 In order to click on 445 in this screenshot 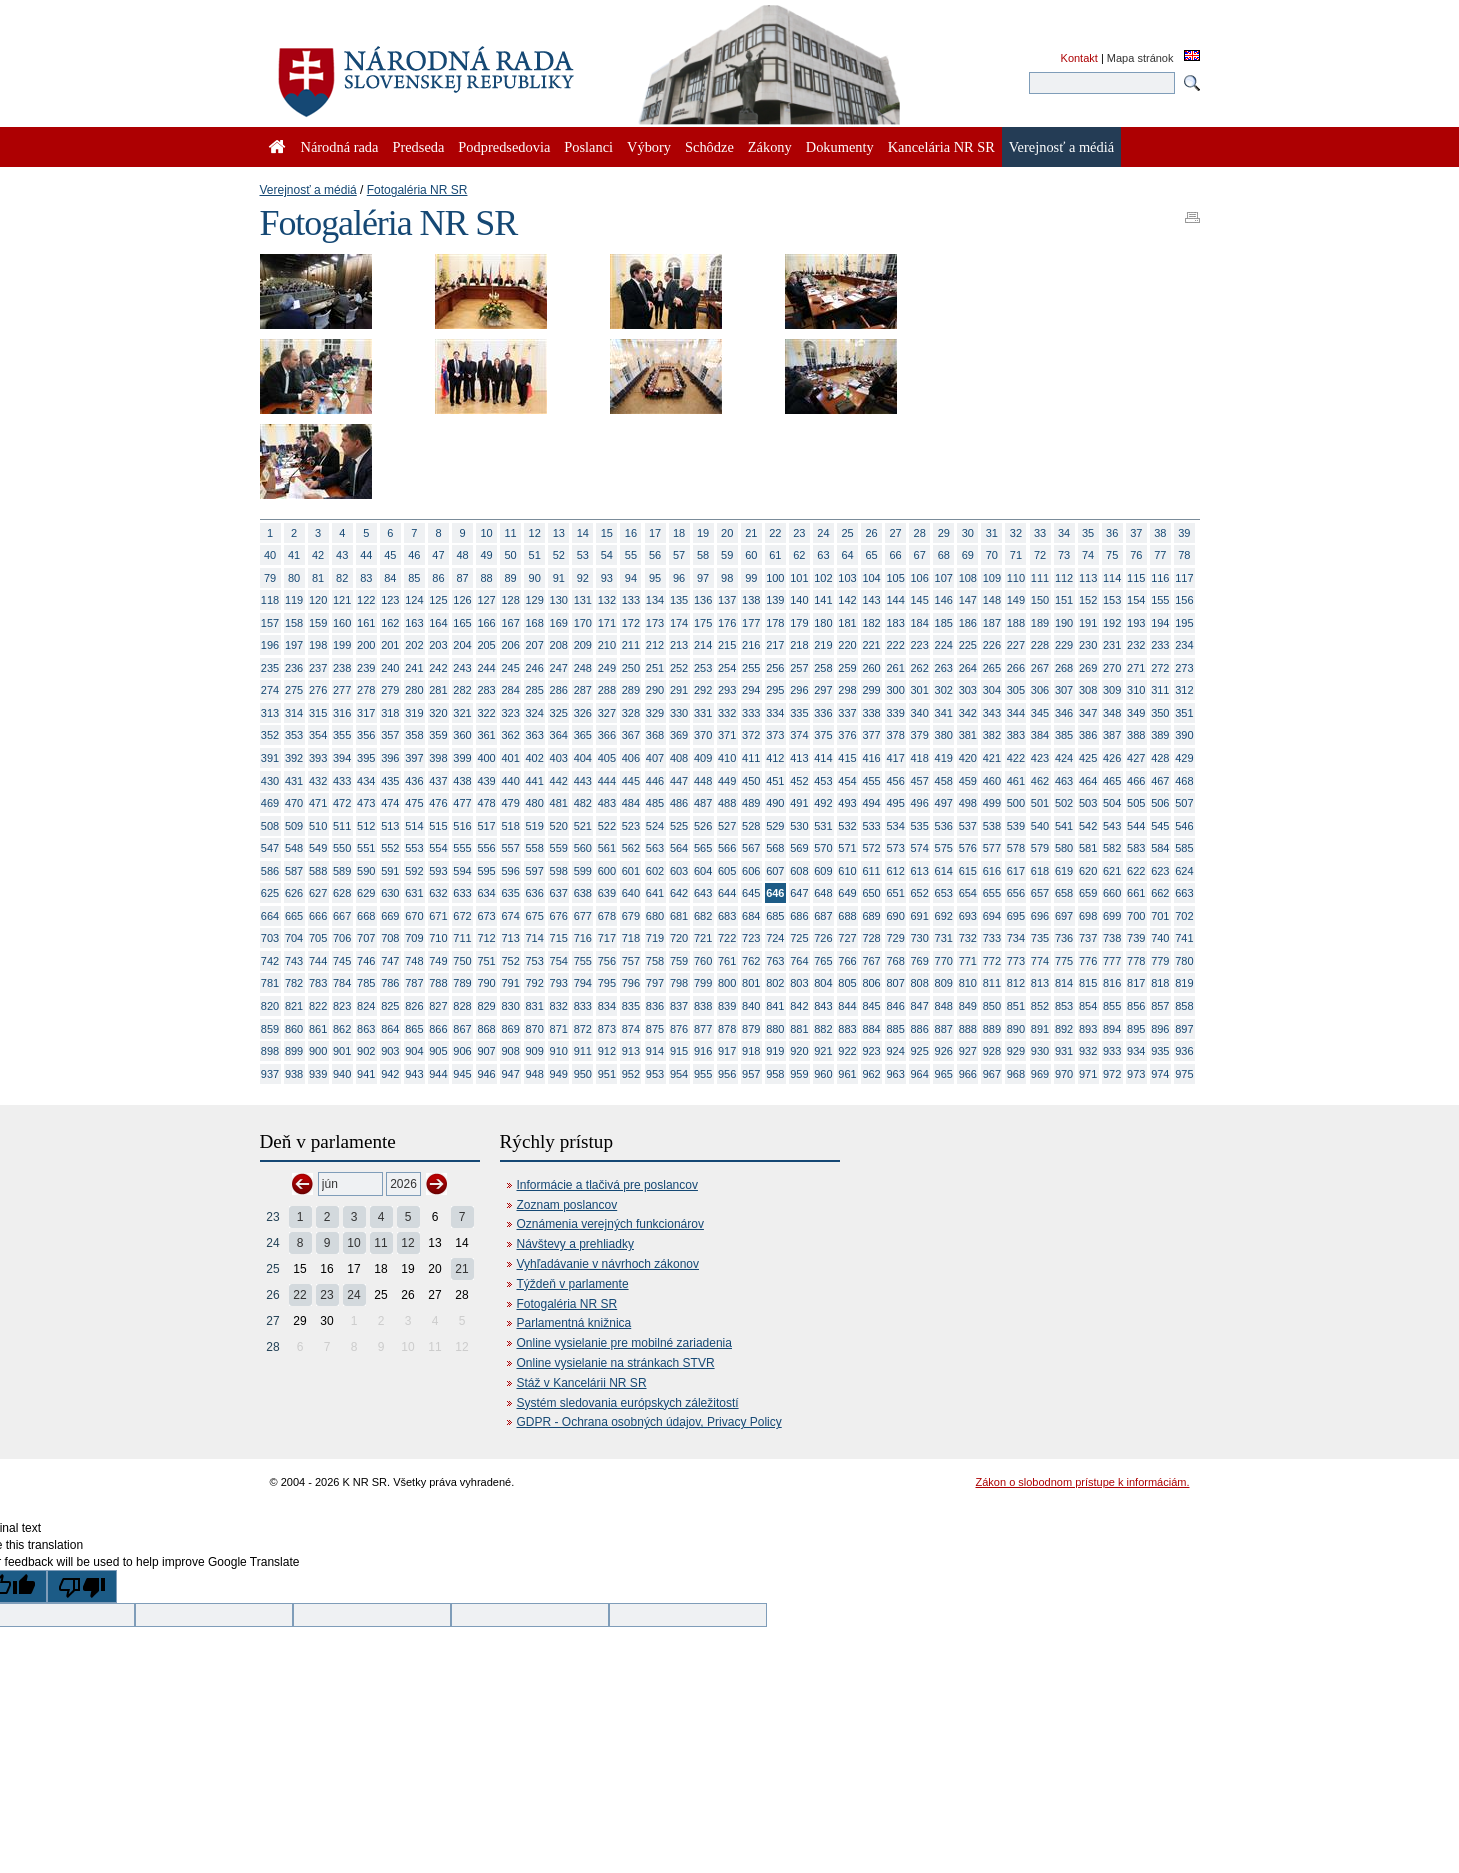, I will do `click(631, 781)`.